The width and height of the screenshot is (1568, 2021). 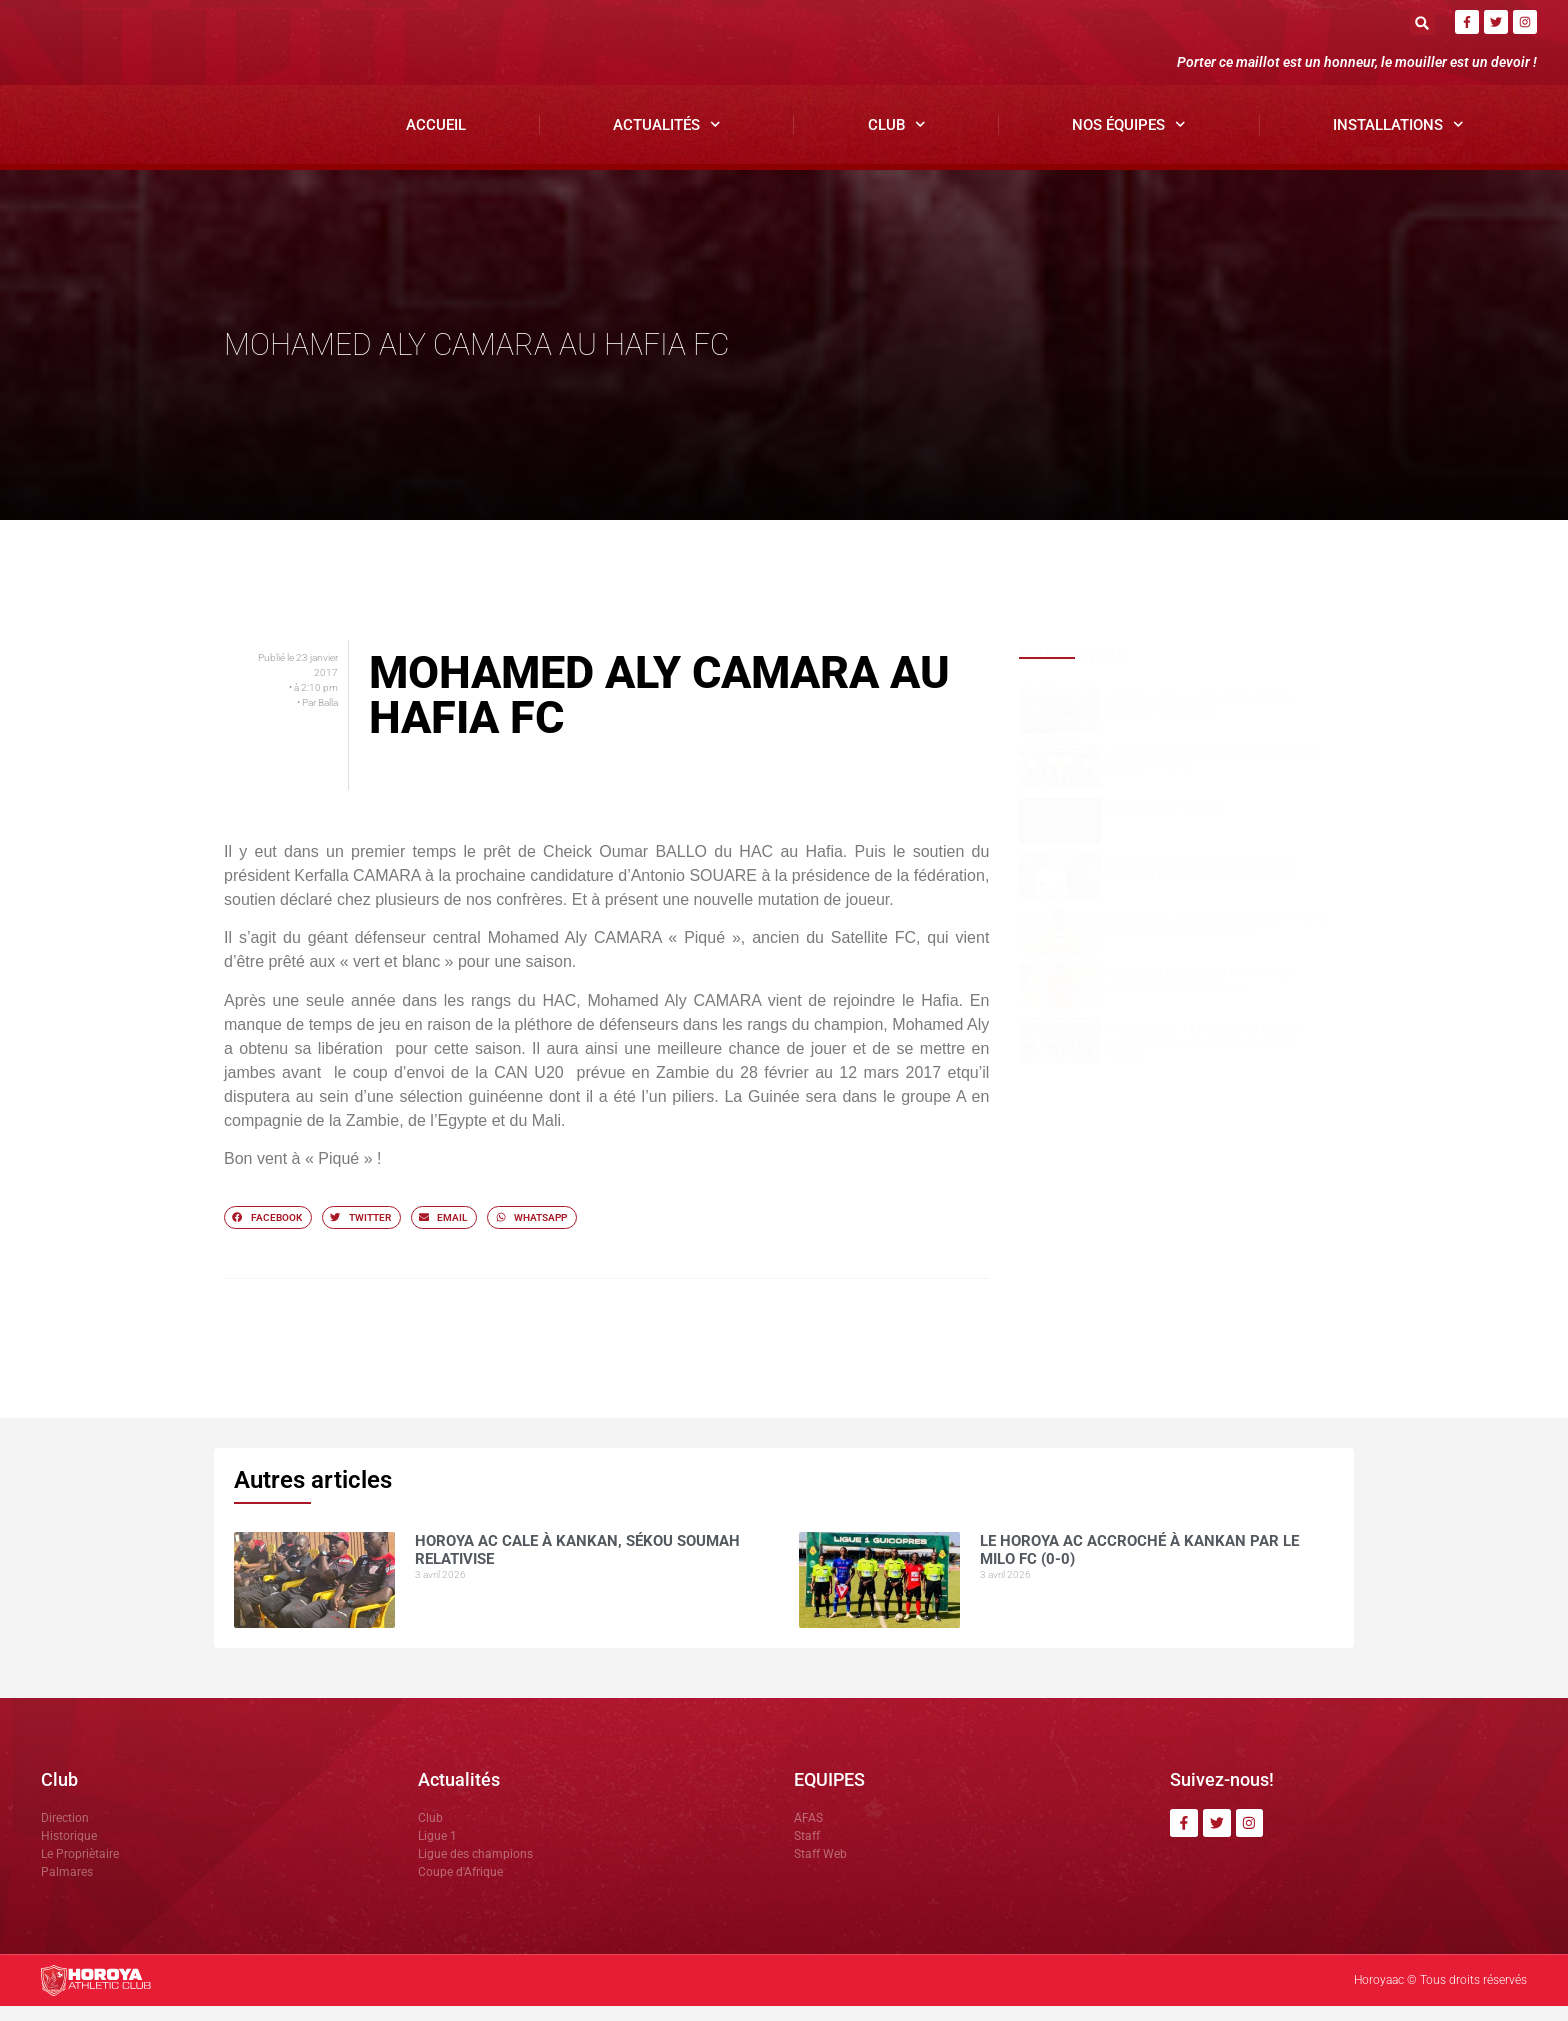 What do you see at coordinates (1167, 823) in the screenshot?
I see `COMMUNIQUÉ OFFICIEL` at bounding box center [1167, 823].